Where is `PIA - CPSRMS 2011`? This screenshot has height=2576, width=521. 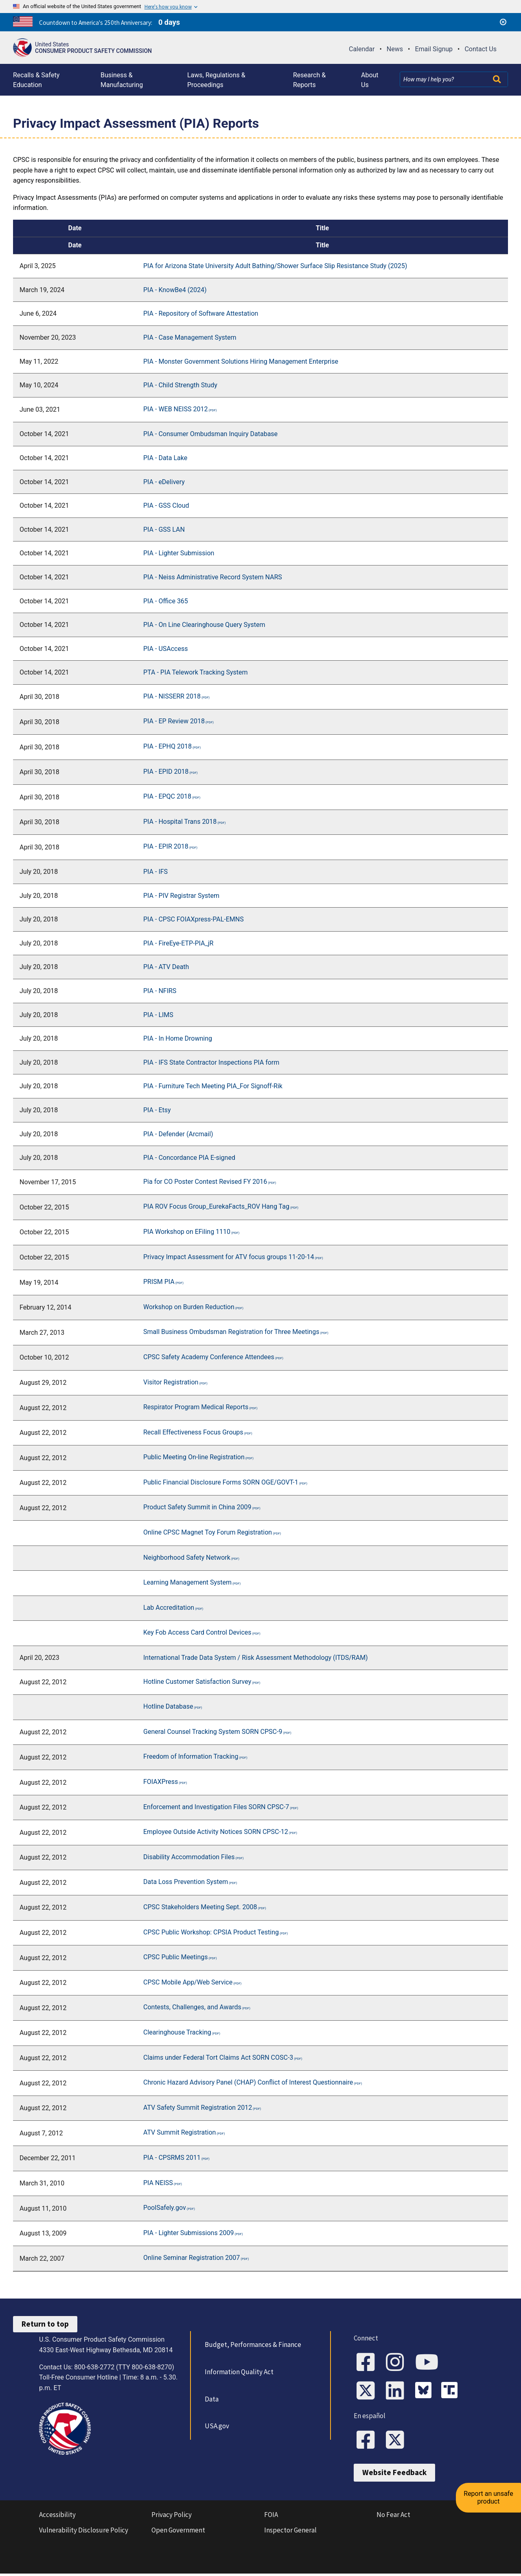
PIA - CPSRMS 2011 is located at coordinates (172, 2157).